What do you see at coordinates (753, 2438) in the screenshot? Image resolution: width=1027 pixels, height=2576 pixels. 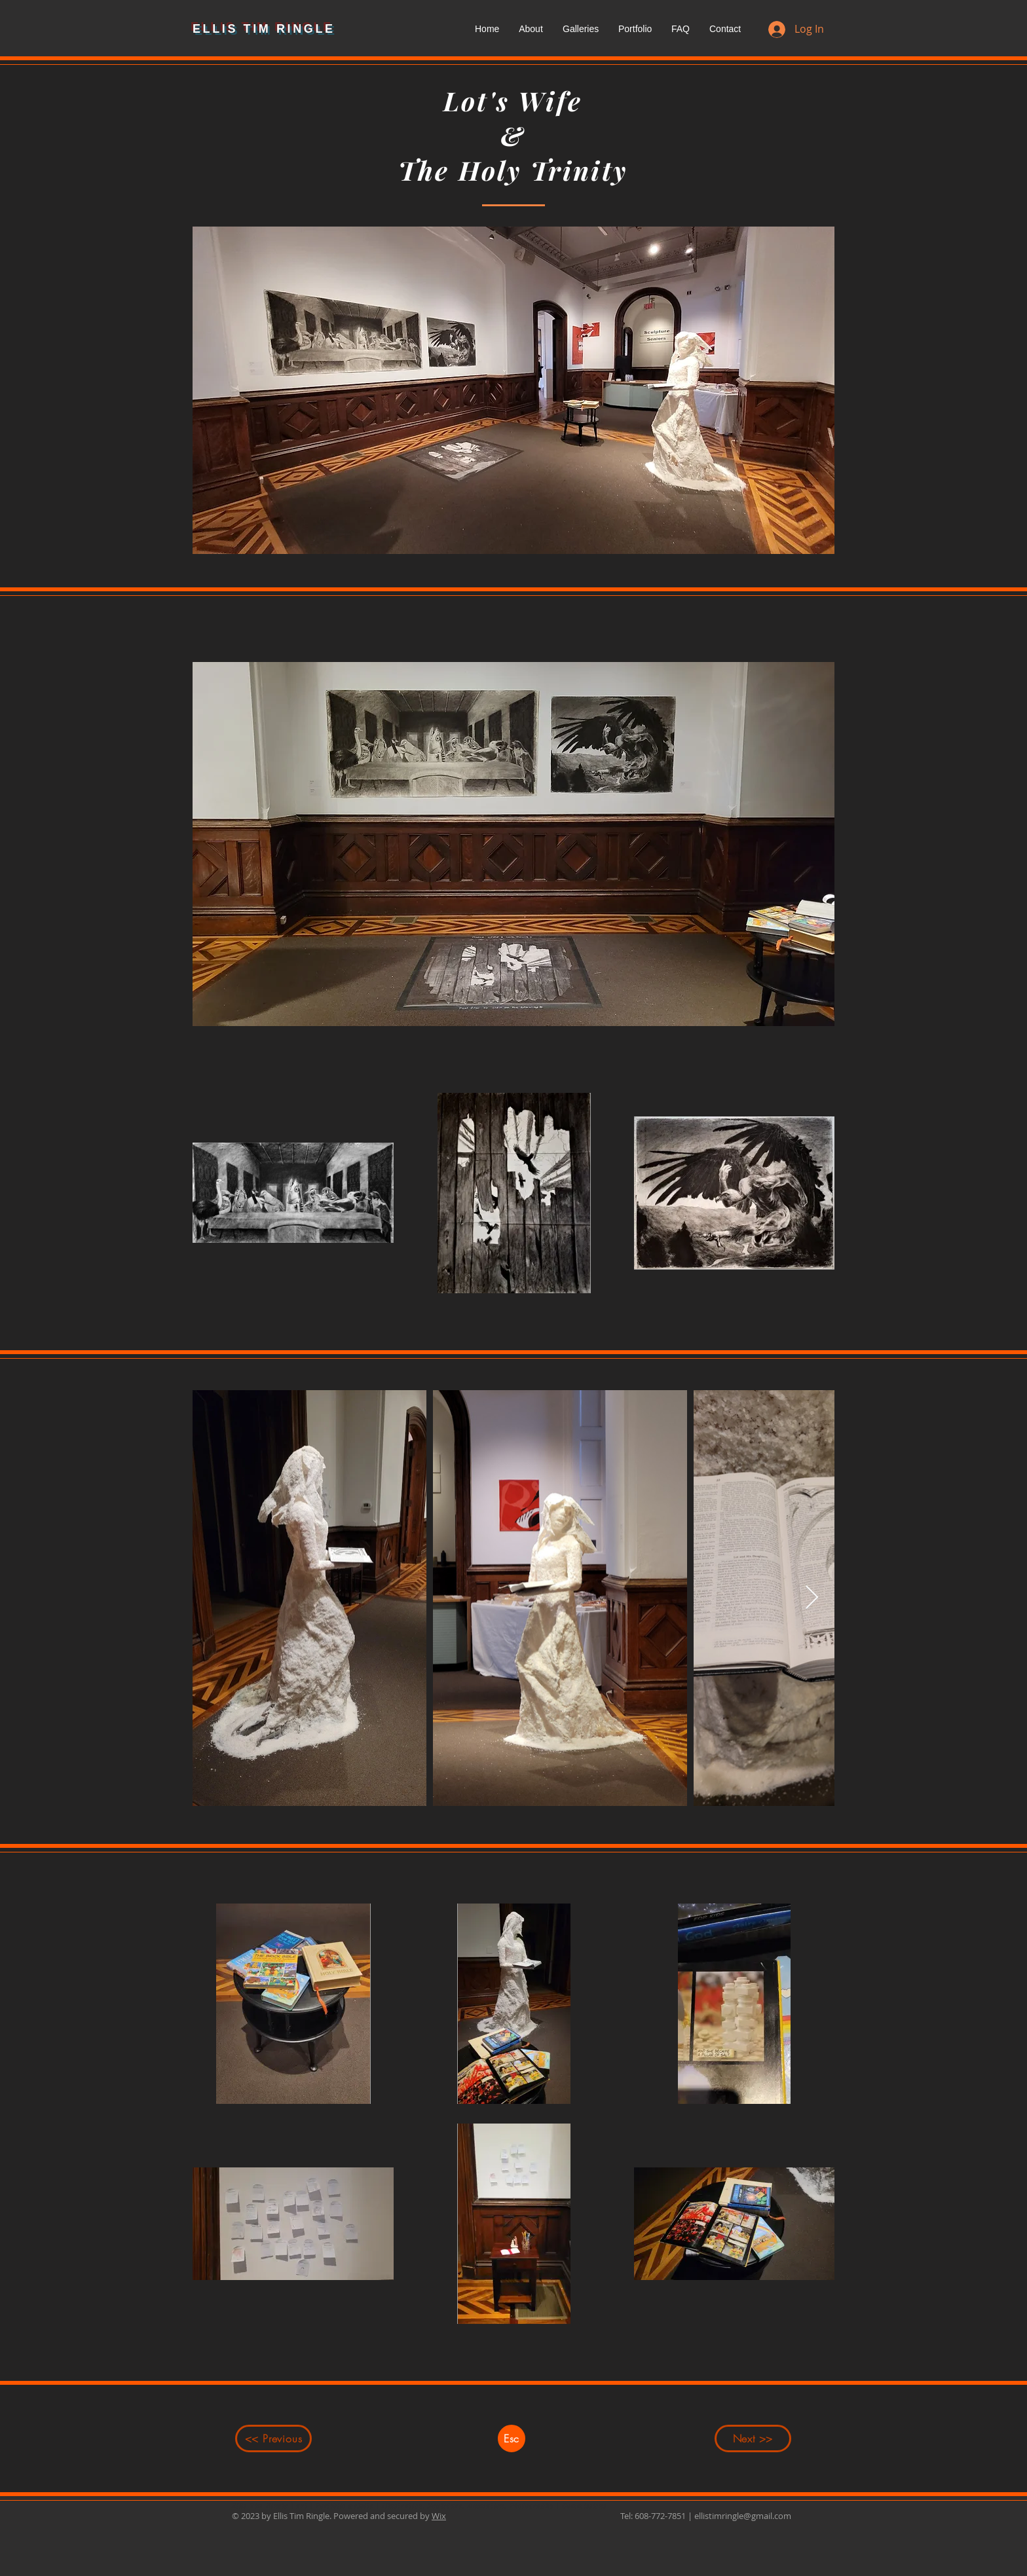 I see `[Next >>]` at bounding box center [753, 2438].